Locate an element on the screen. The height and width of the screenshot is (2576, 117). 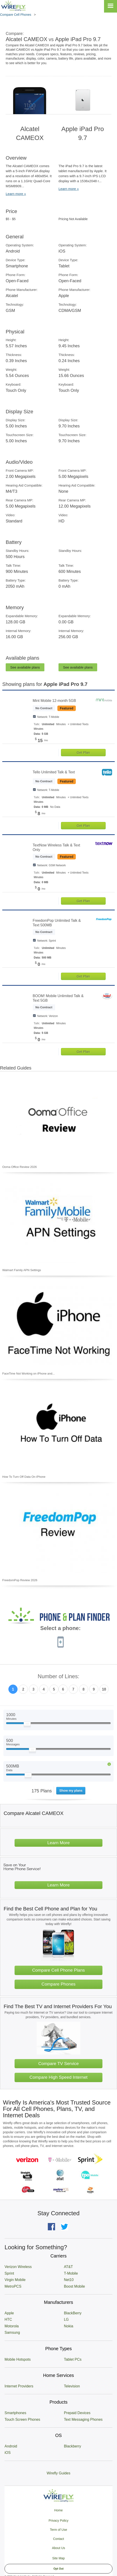
MetroPCS is located at coordinates (13, 2286).